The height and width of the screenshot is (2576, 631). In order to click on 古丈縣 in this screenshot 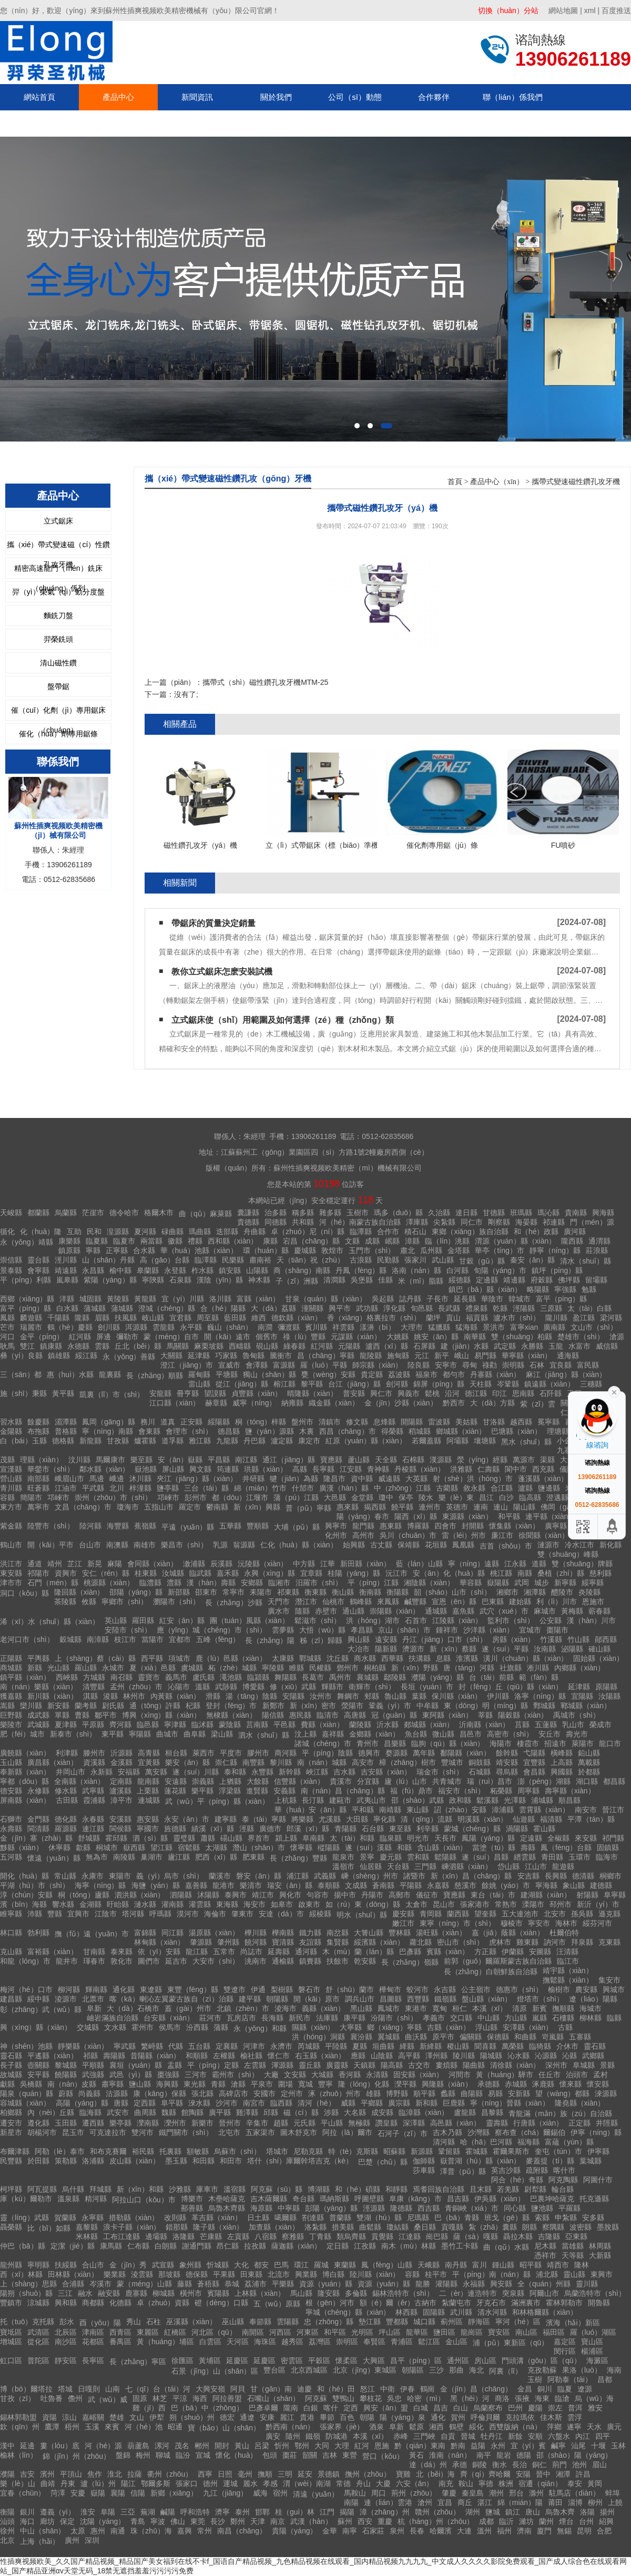, I will do `click(381, 1545)`.